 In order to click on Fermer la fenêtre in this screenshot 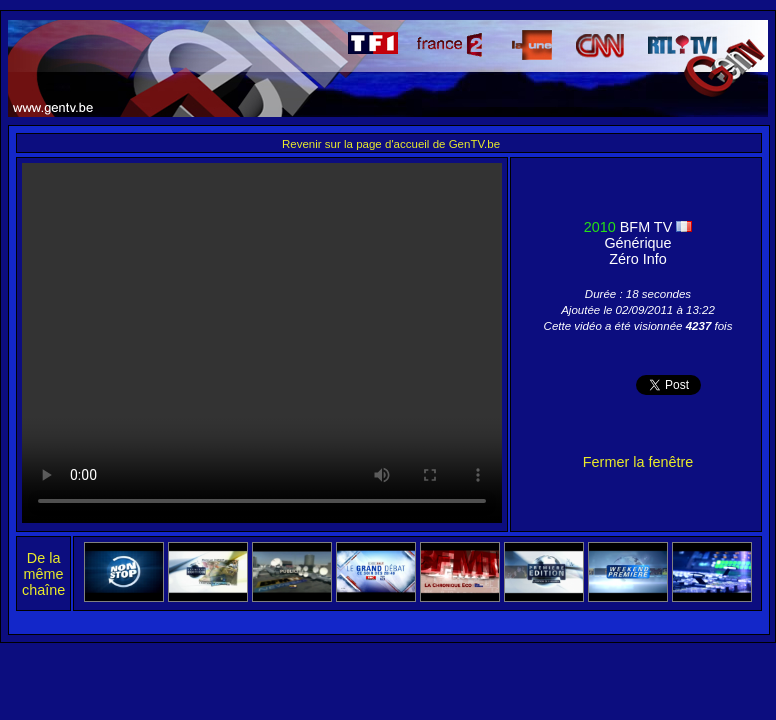, I will do `click(638, 462)`.